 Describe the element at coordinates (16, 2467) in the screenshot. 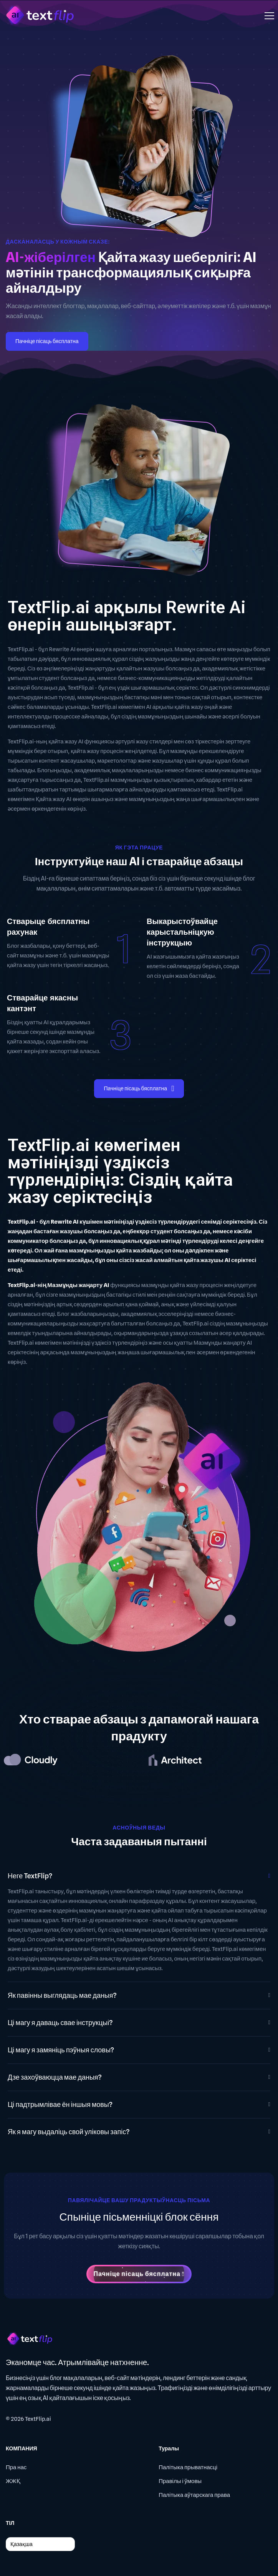

I see `Пра нас` at that location.